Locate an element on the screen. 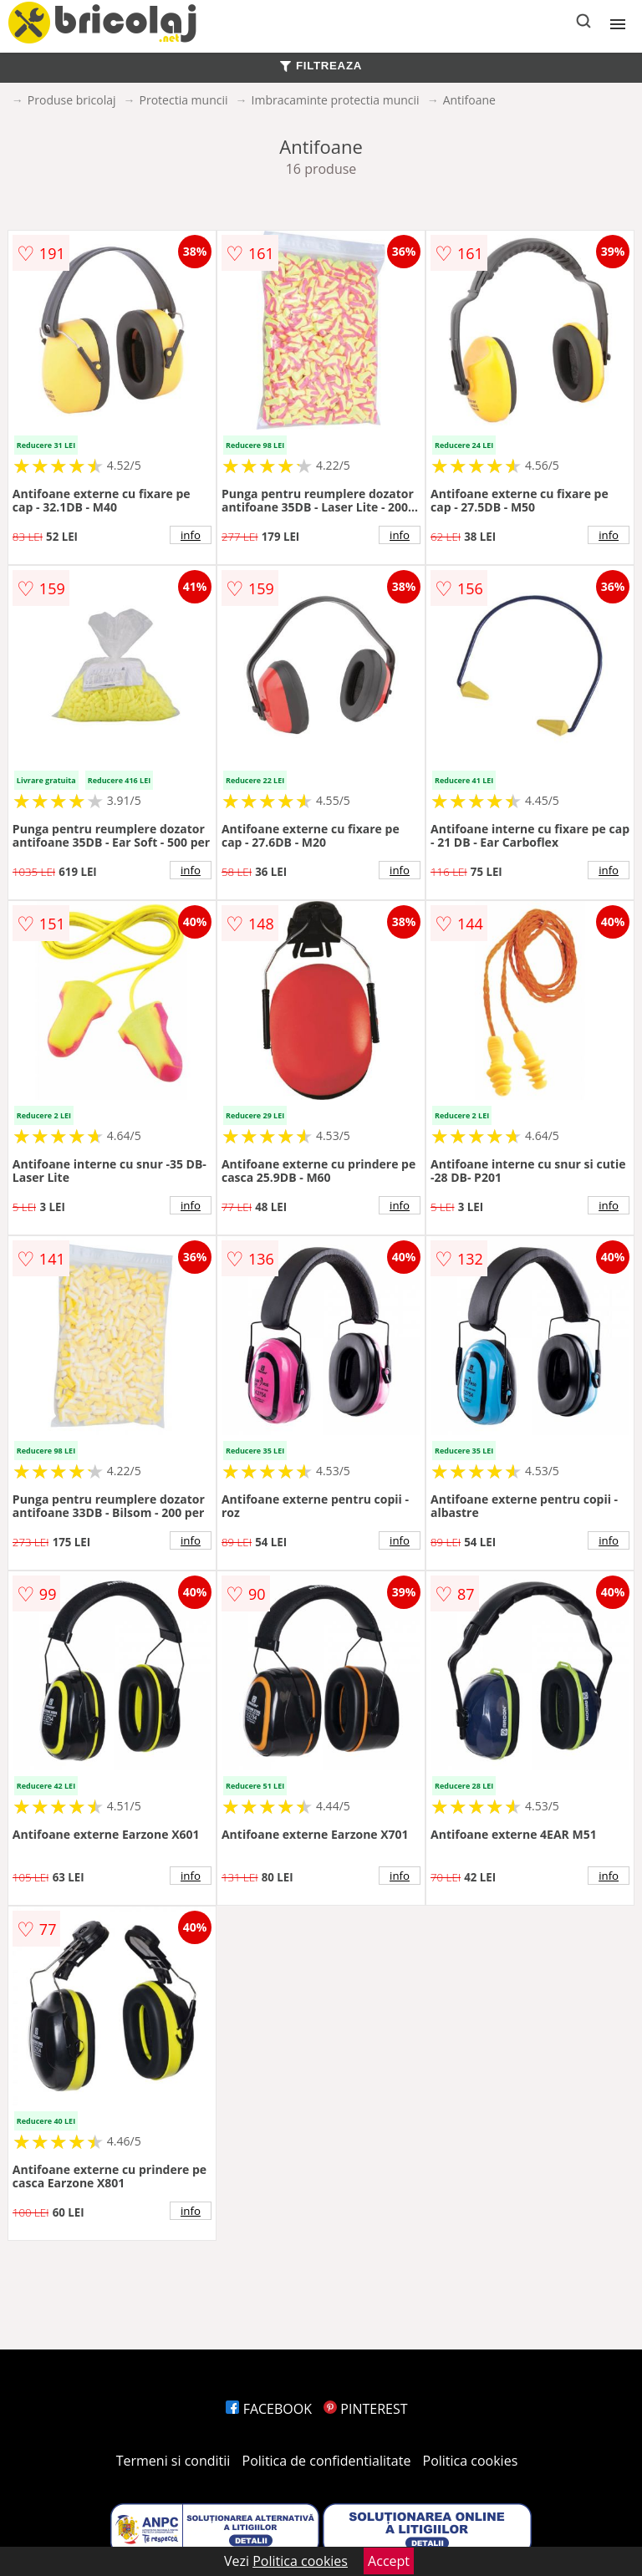 The width and height of the screenshot is (642, 2576). Termeni si conditii is located at coordinates (173, 2460).